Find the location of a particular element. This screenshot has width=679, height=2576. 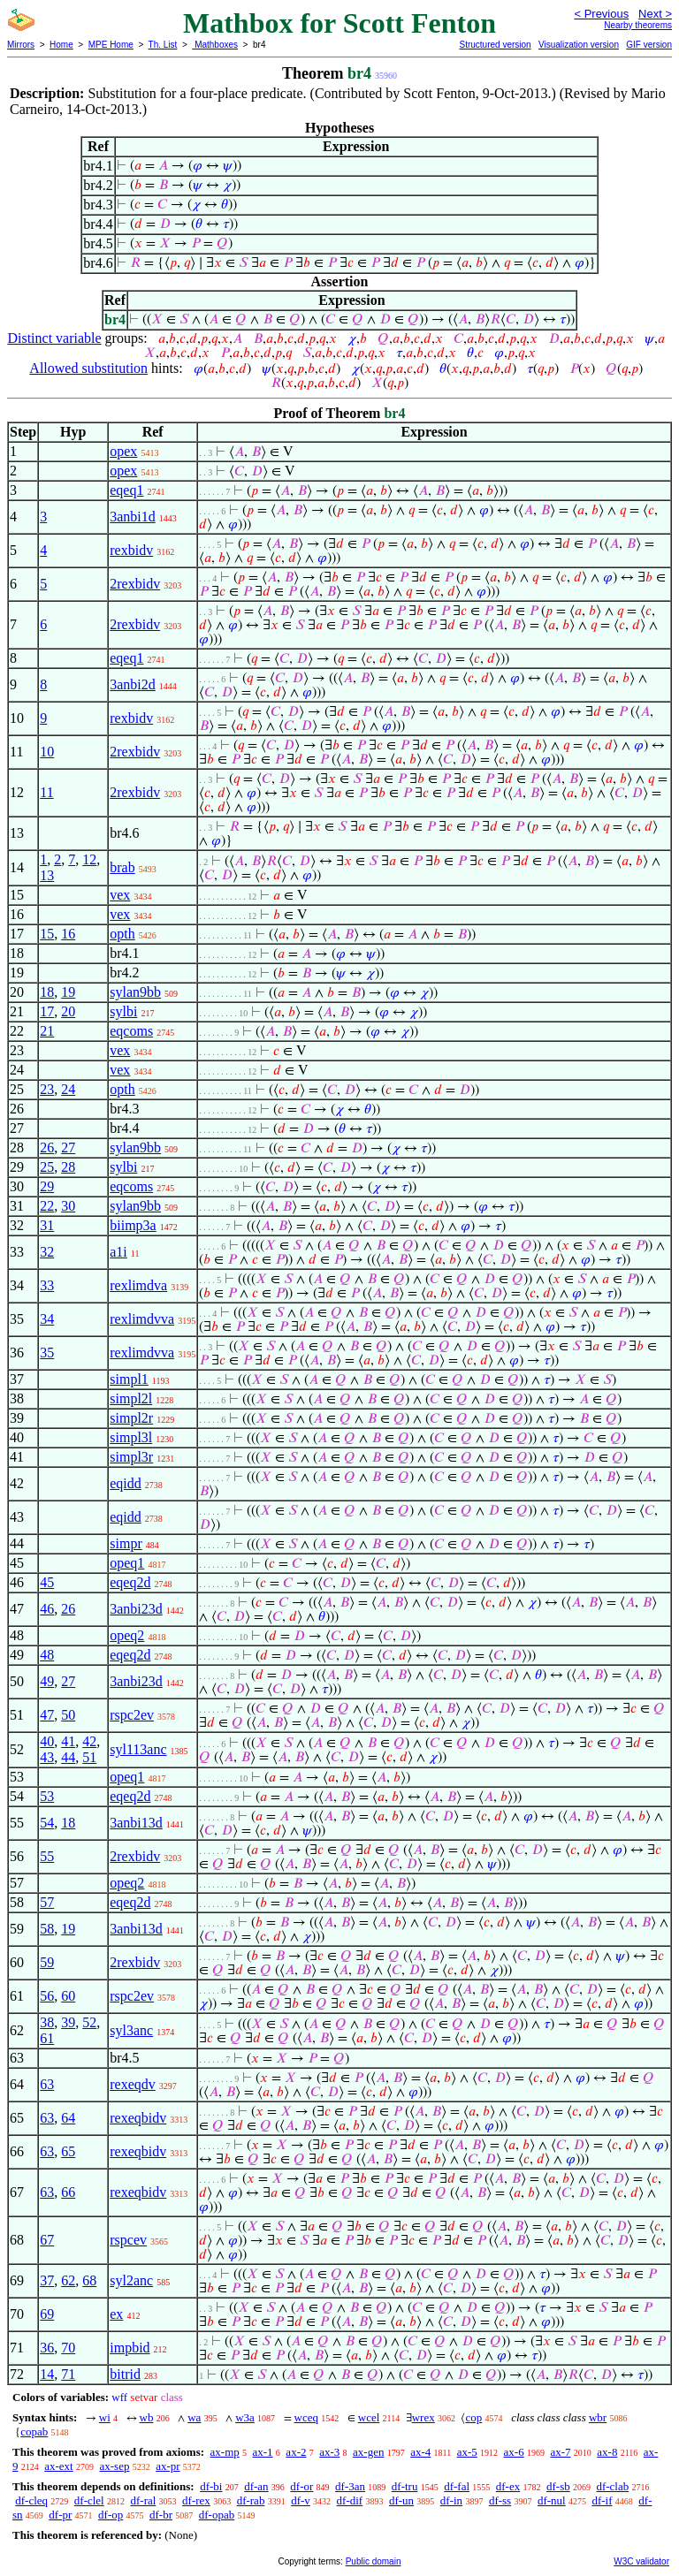

36 is located at coordinates (47, 2347).